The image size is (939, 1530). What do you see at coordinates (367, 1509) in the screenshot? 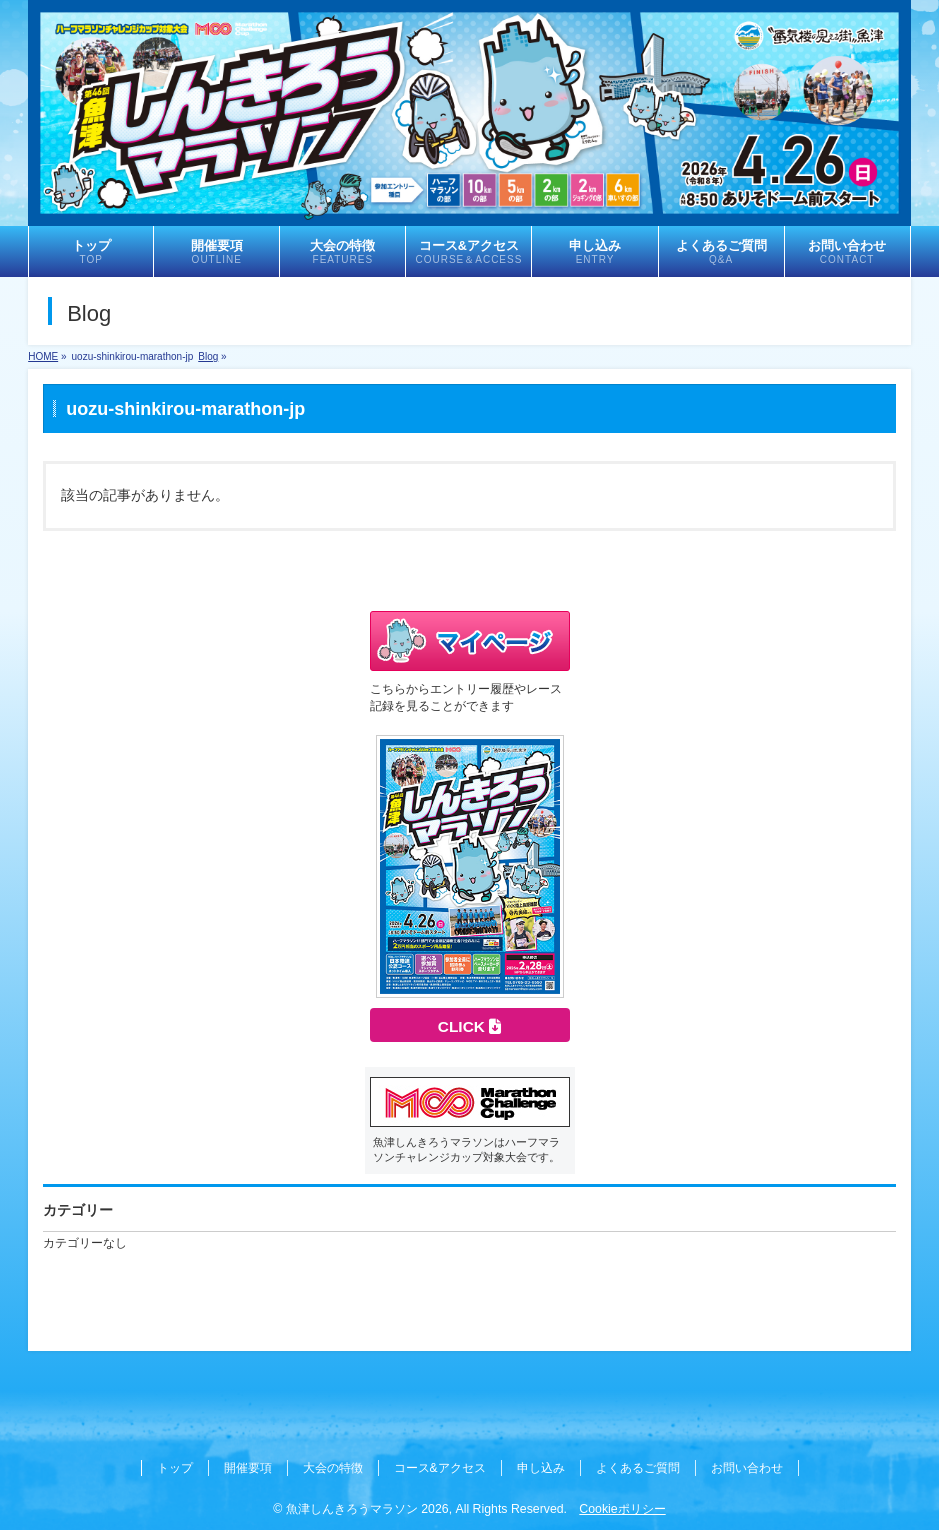
I see `魚津しんきろうマラソン 2026` at bounding box center [367, 1509].